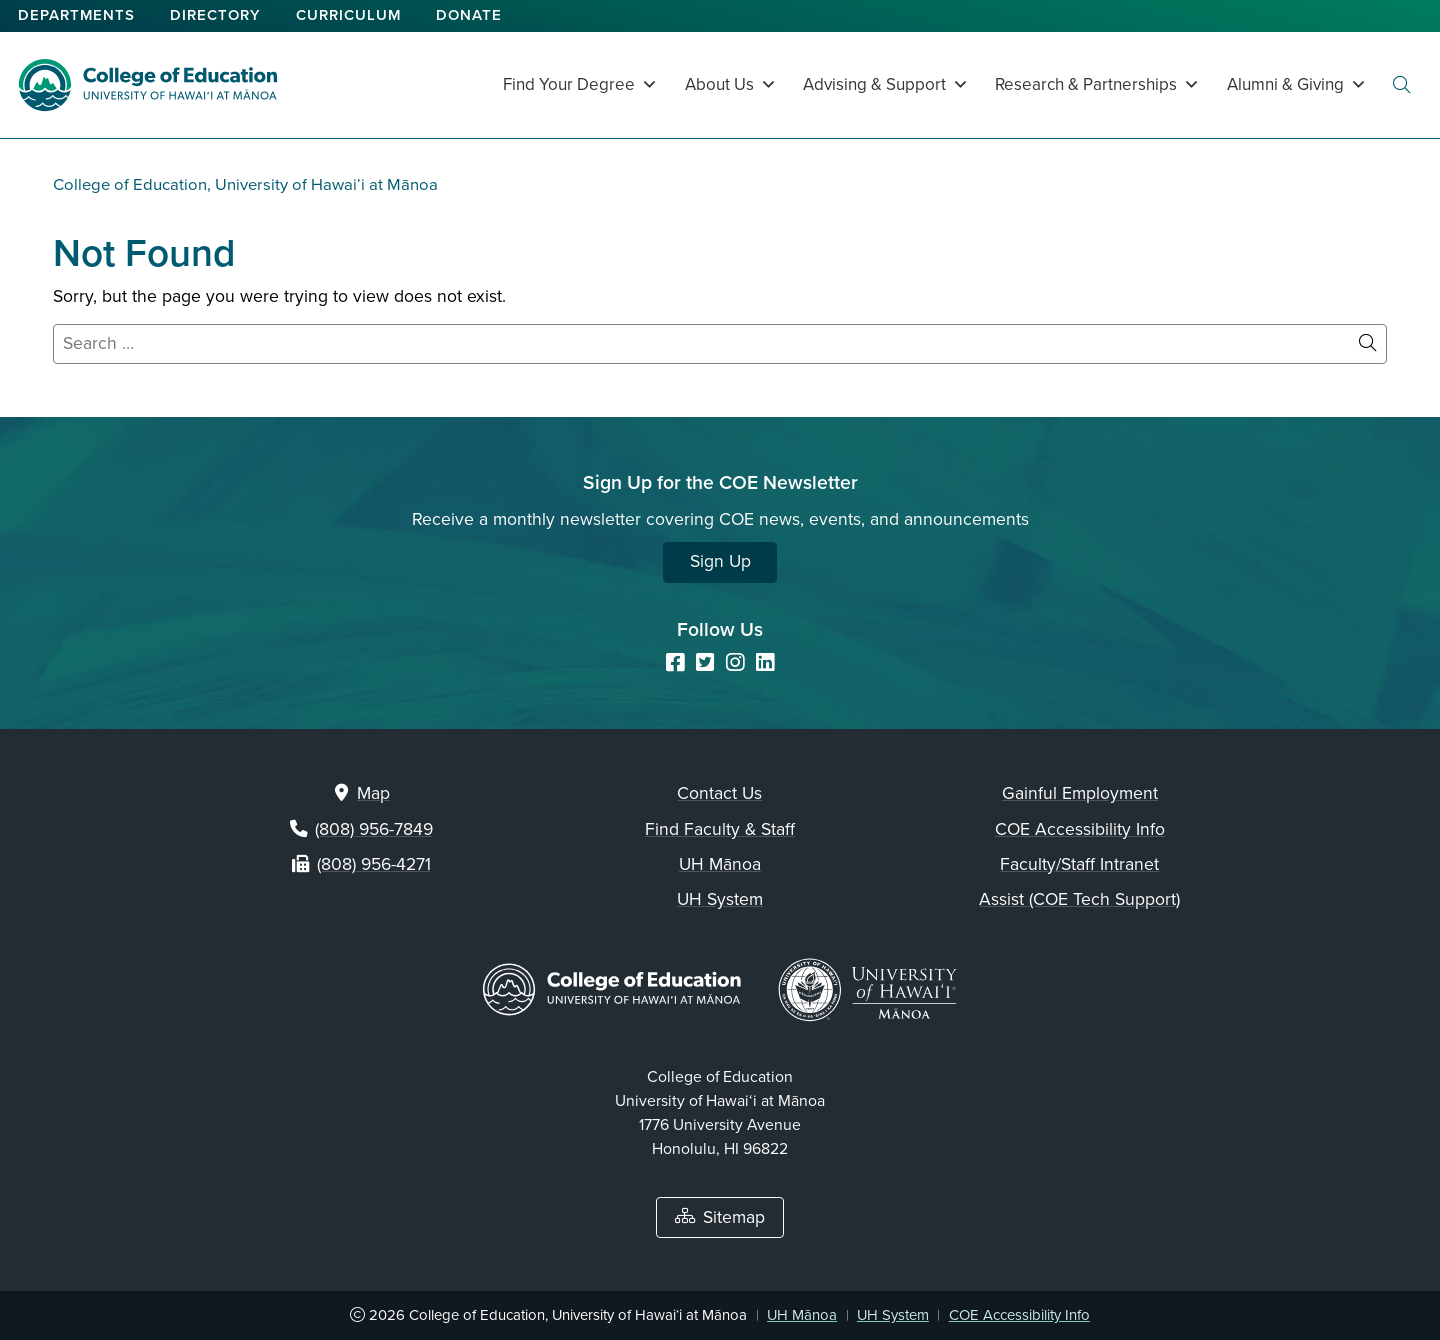 The image size is (1440, 1340). What do you see at coordinates (374, 829) in the screenshot?
I see `(808) 956-7849` at bounding box center [374, 829].